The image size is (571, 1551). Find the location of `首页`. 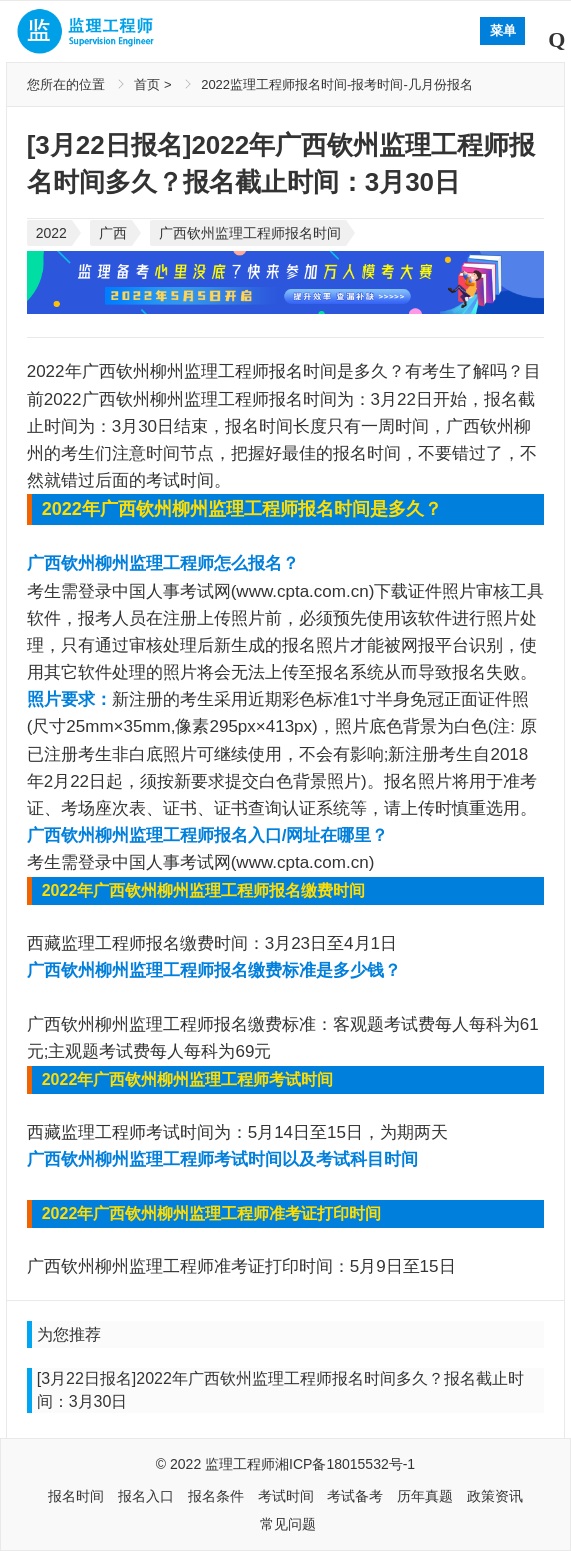

首页 is located at coordinates (147, 84).